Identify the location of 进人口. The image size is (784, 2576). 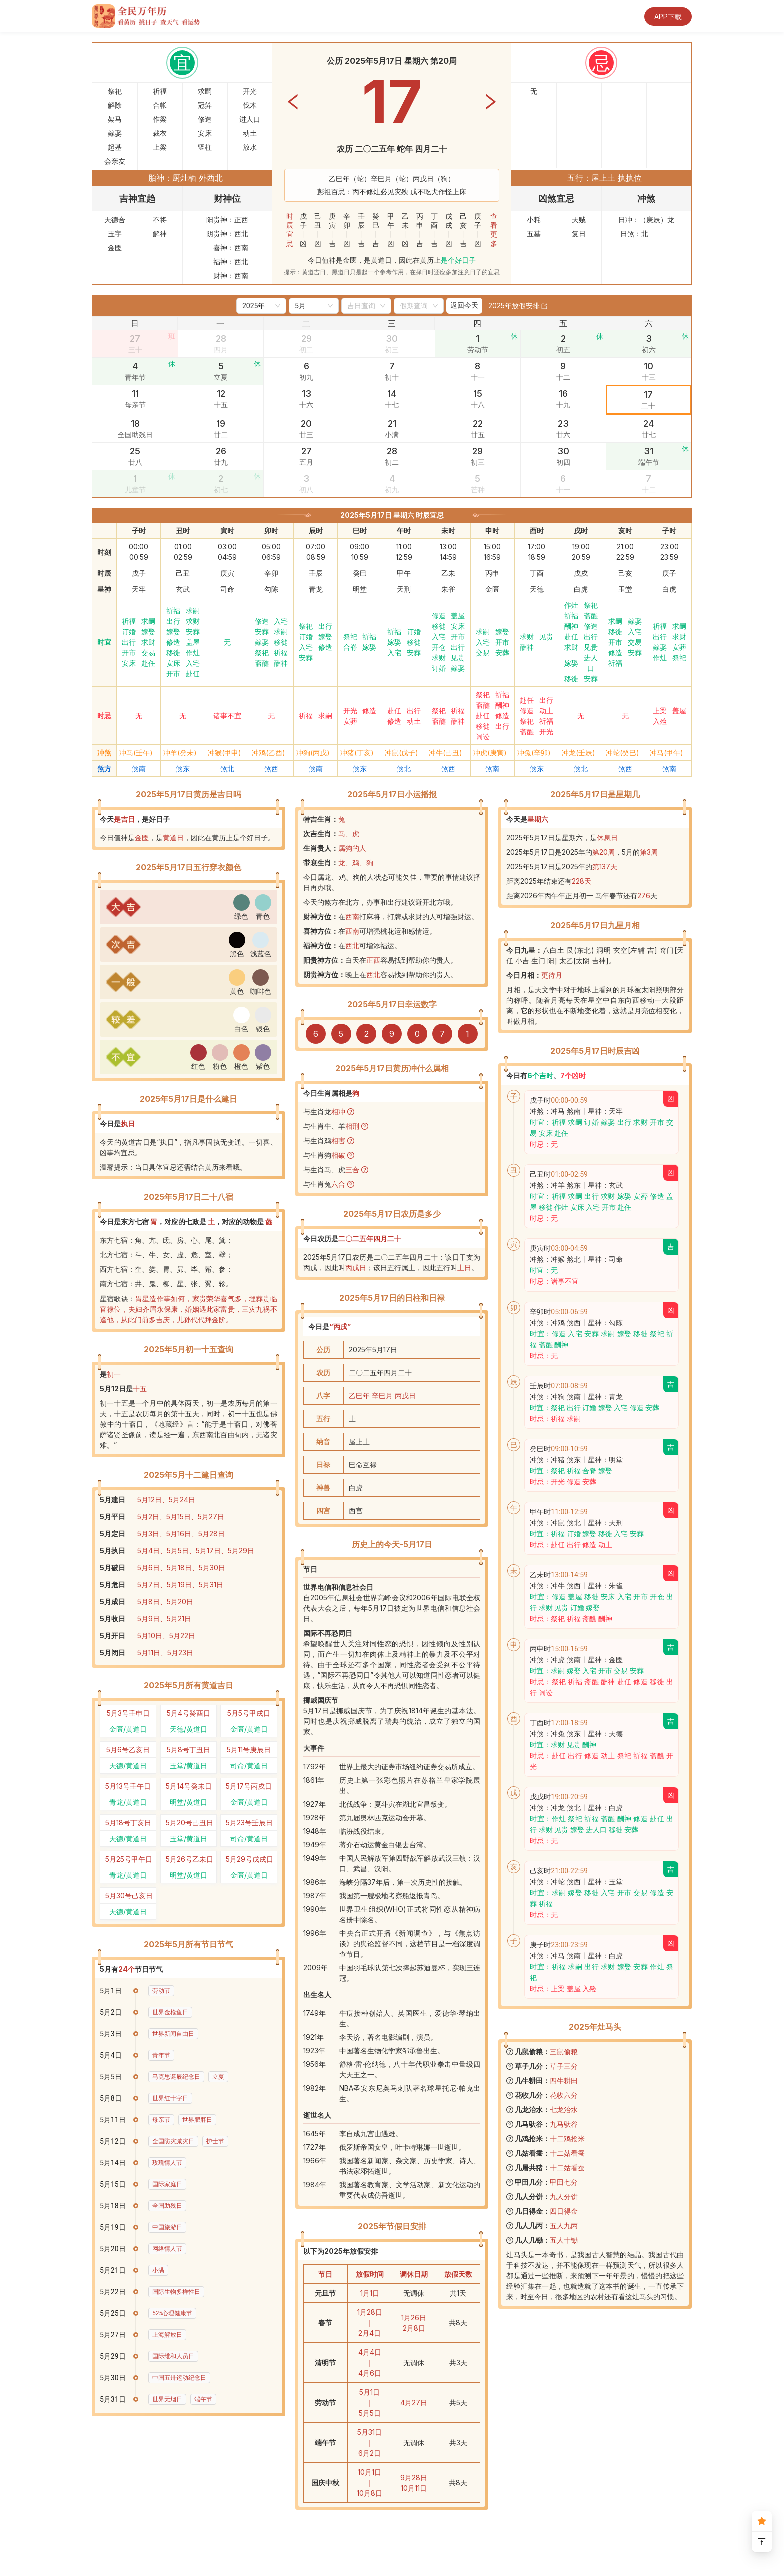
(591, 662).